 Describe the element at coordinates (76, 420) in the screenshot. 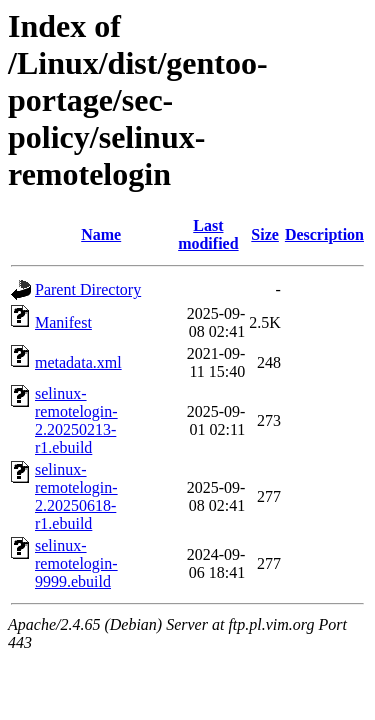

I see `selinux-remotelogin-2.20250213-r1.ebuild` at that location.